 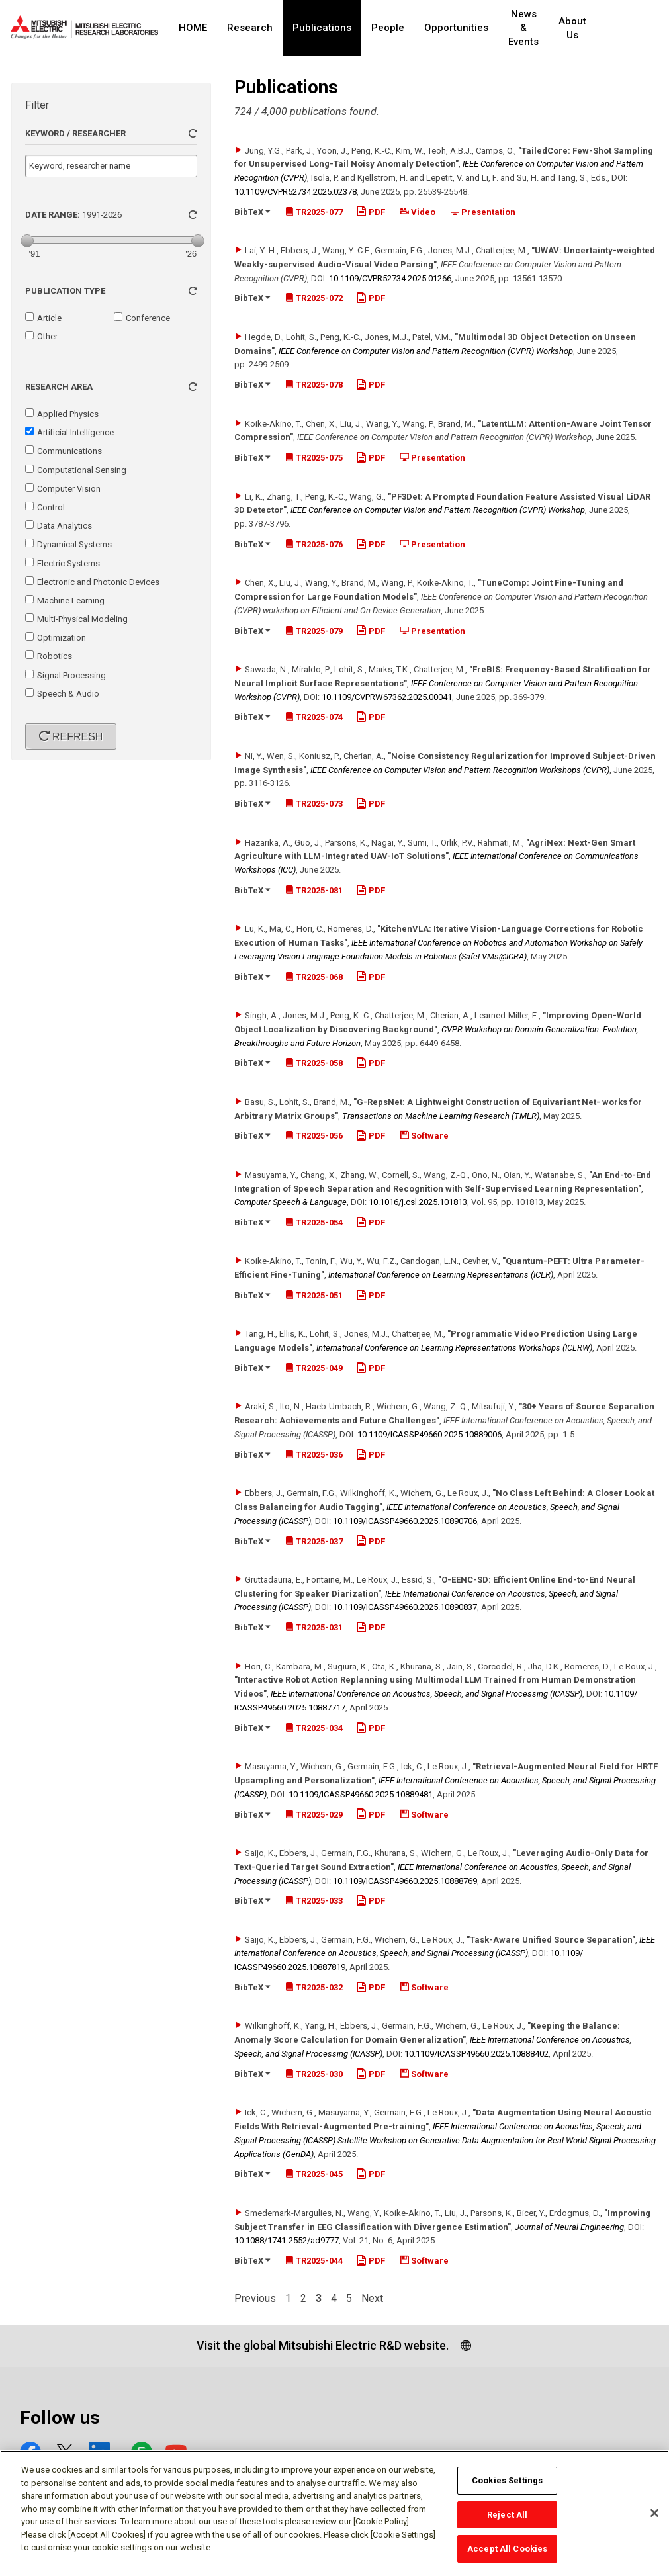 I want to click on International Conference on Learning Representations Workshops (ICLRW), so click(x=454, y=1348).